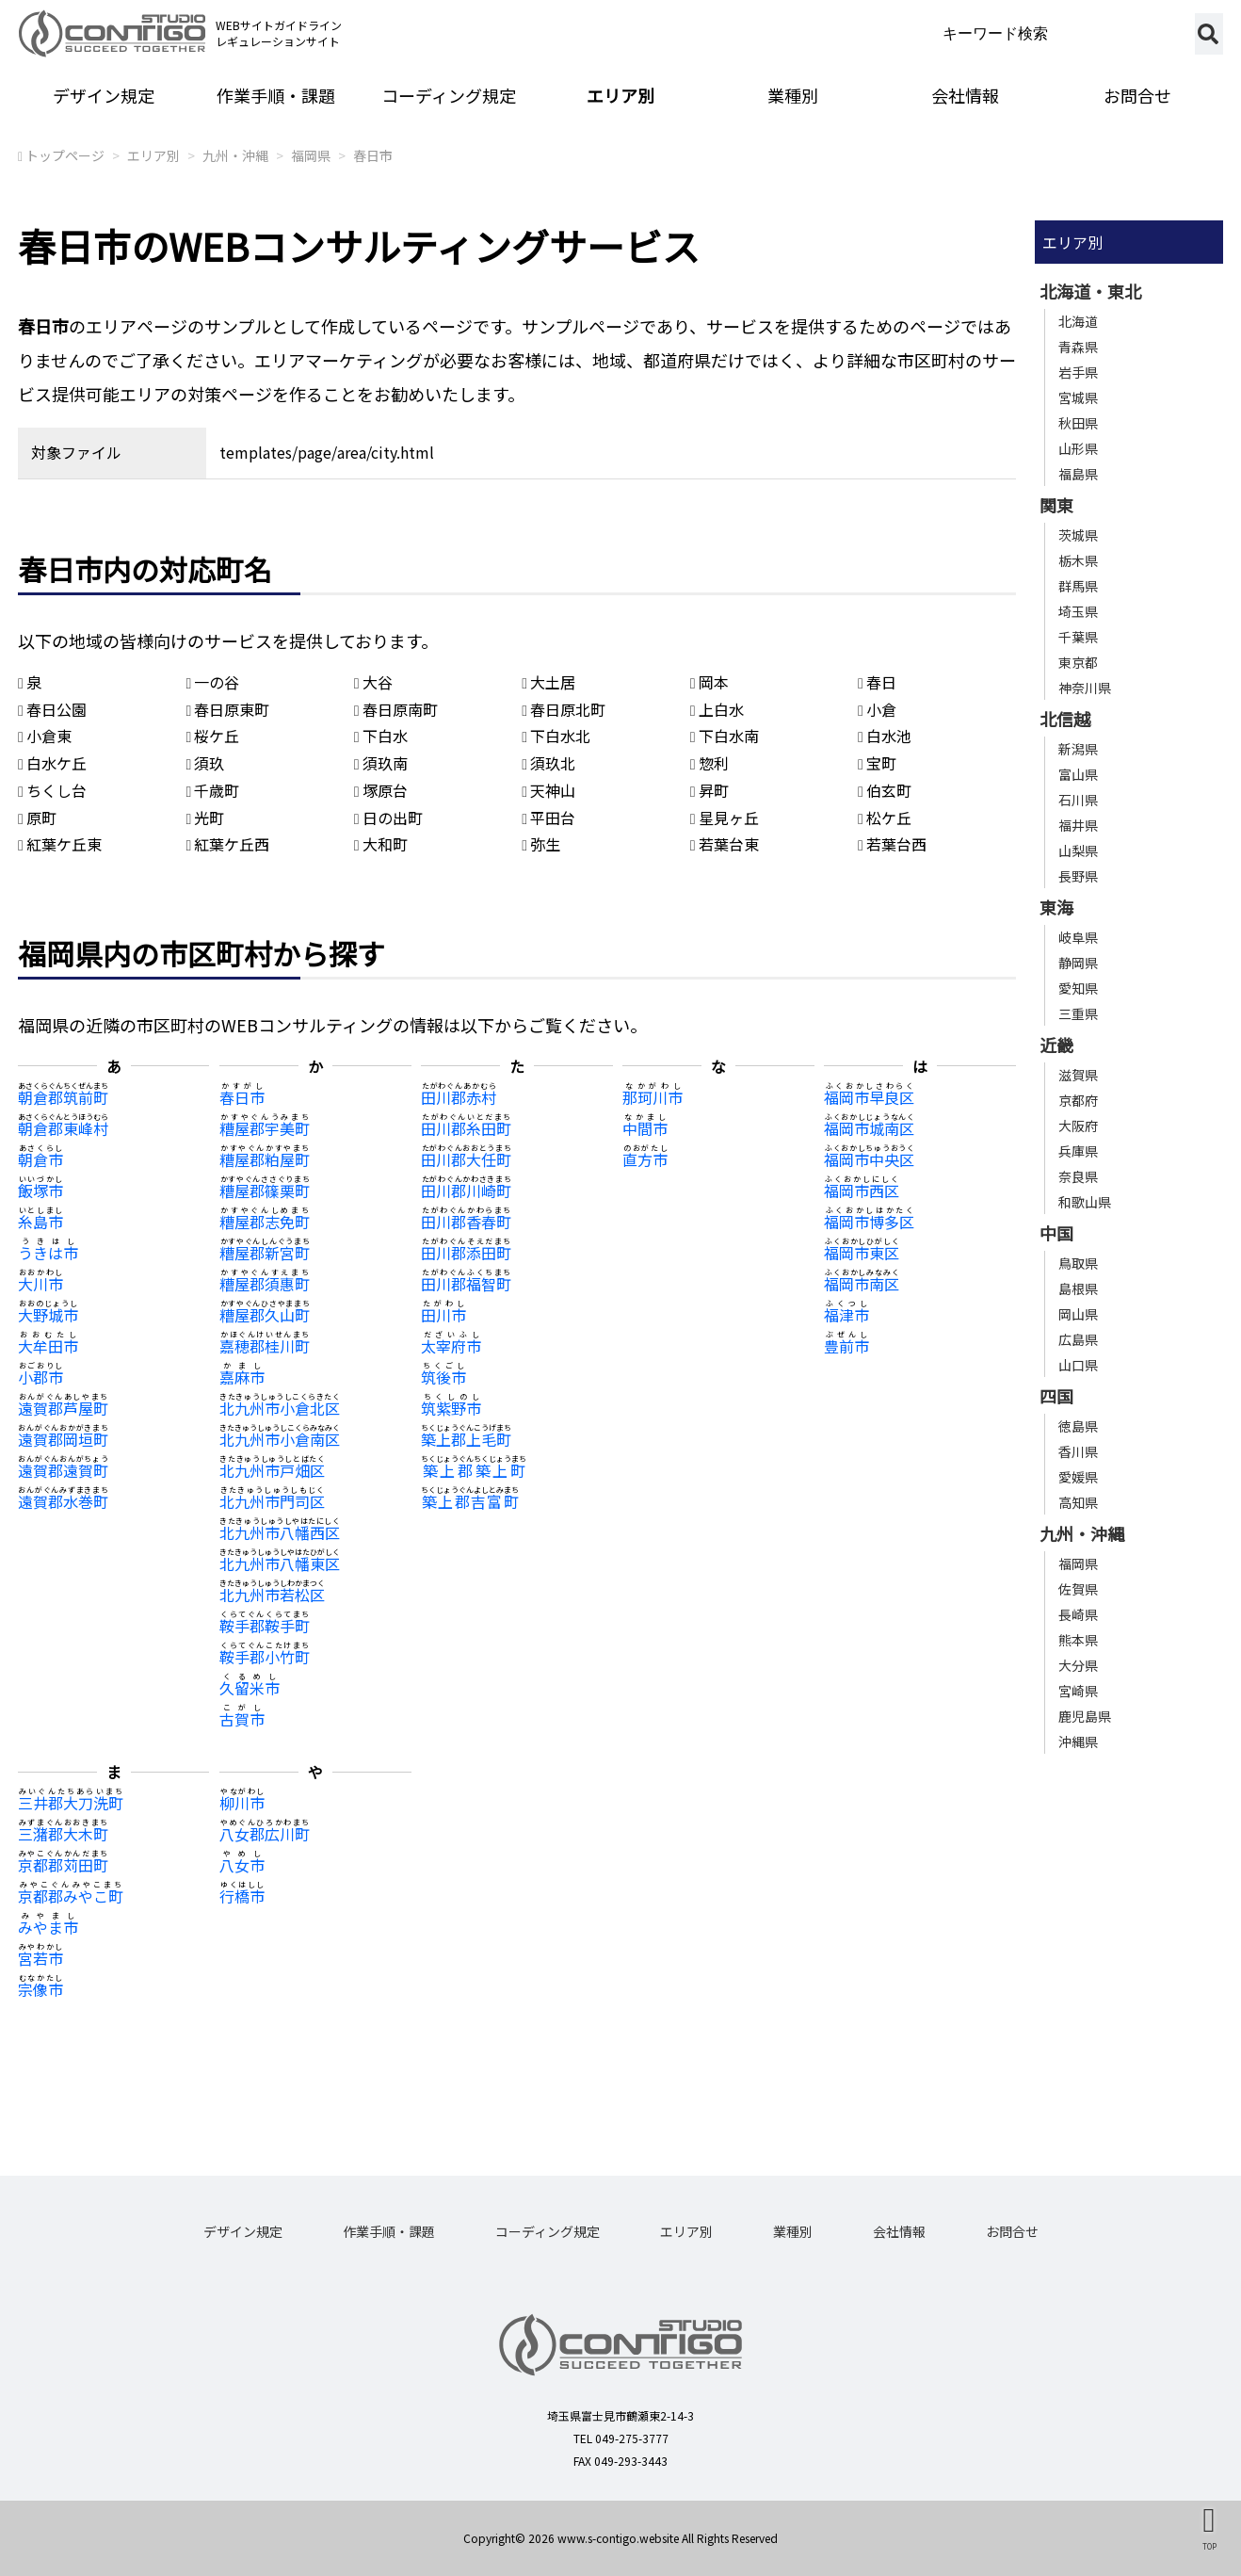  I want to click on 遠賀郡岡垣町, so click(63, 1439).